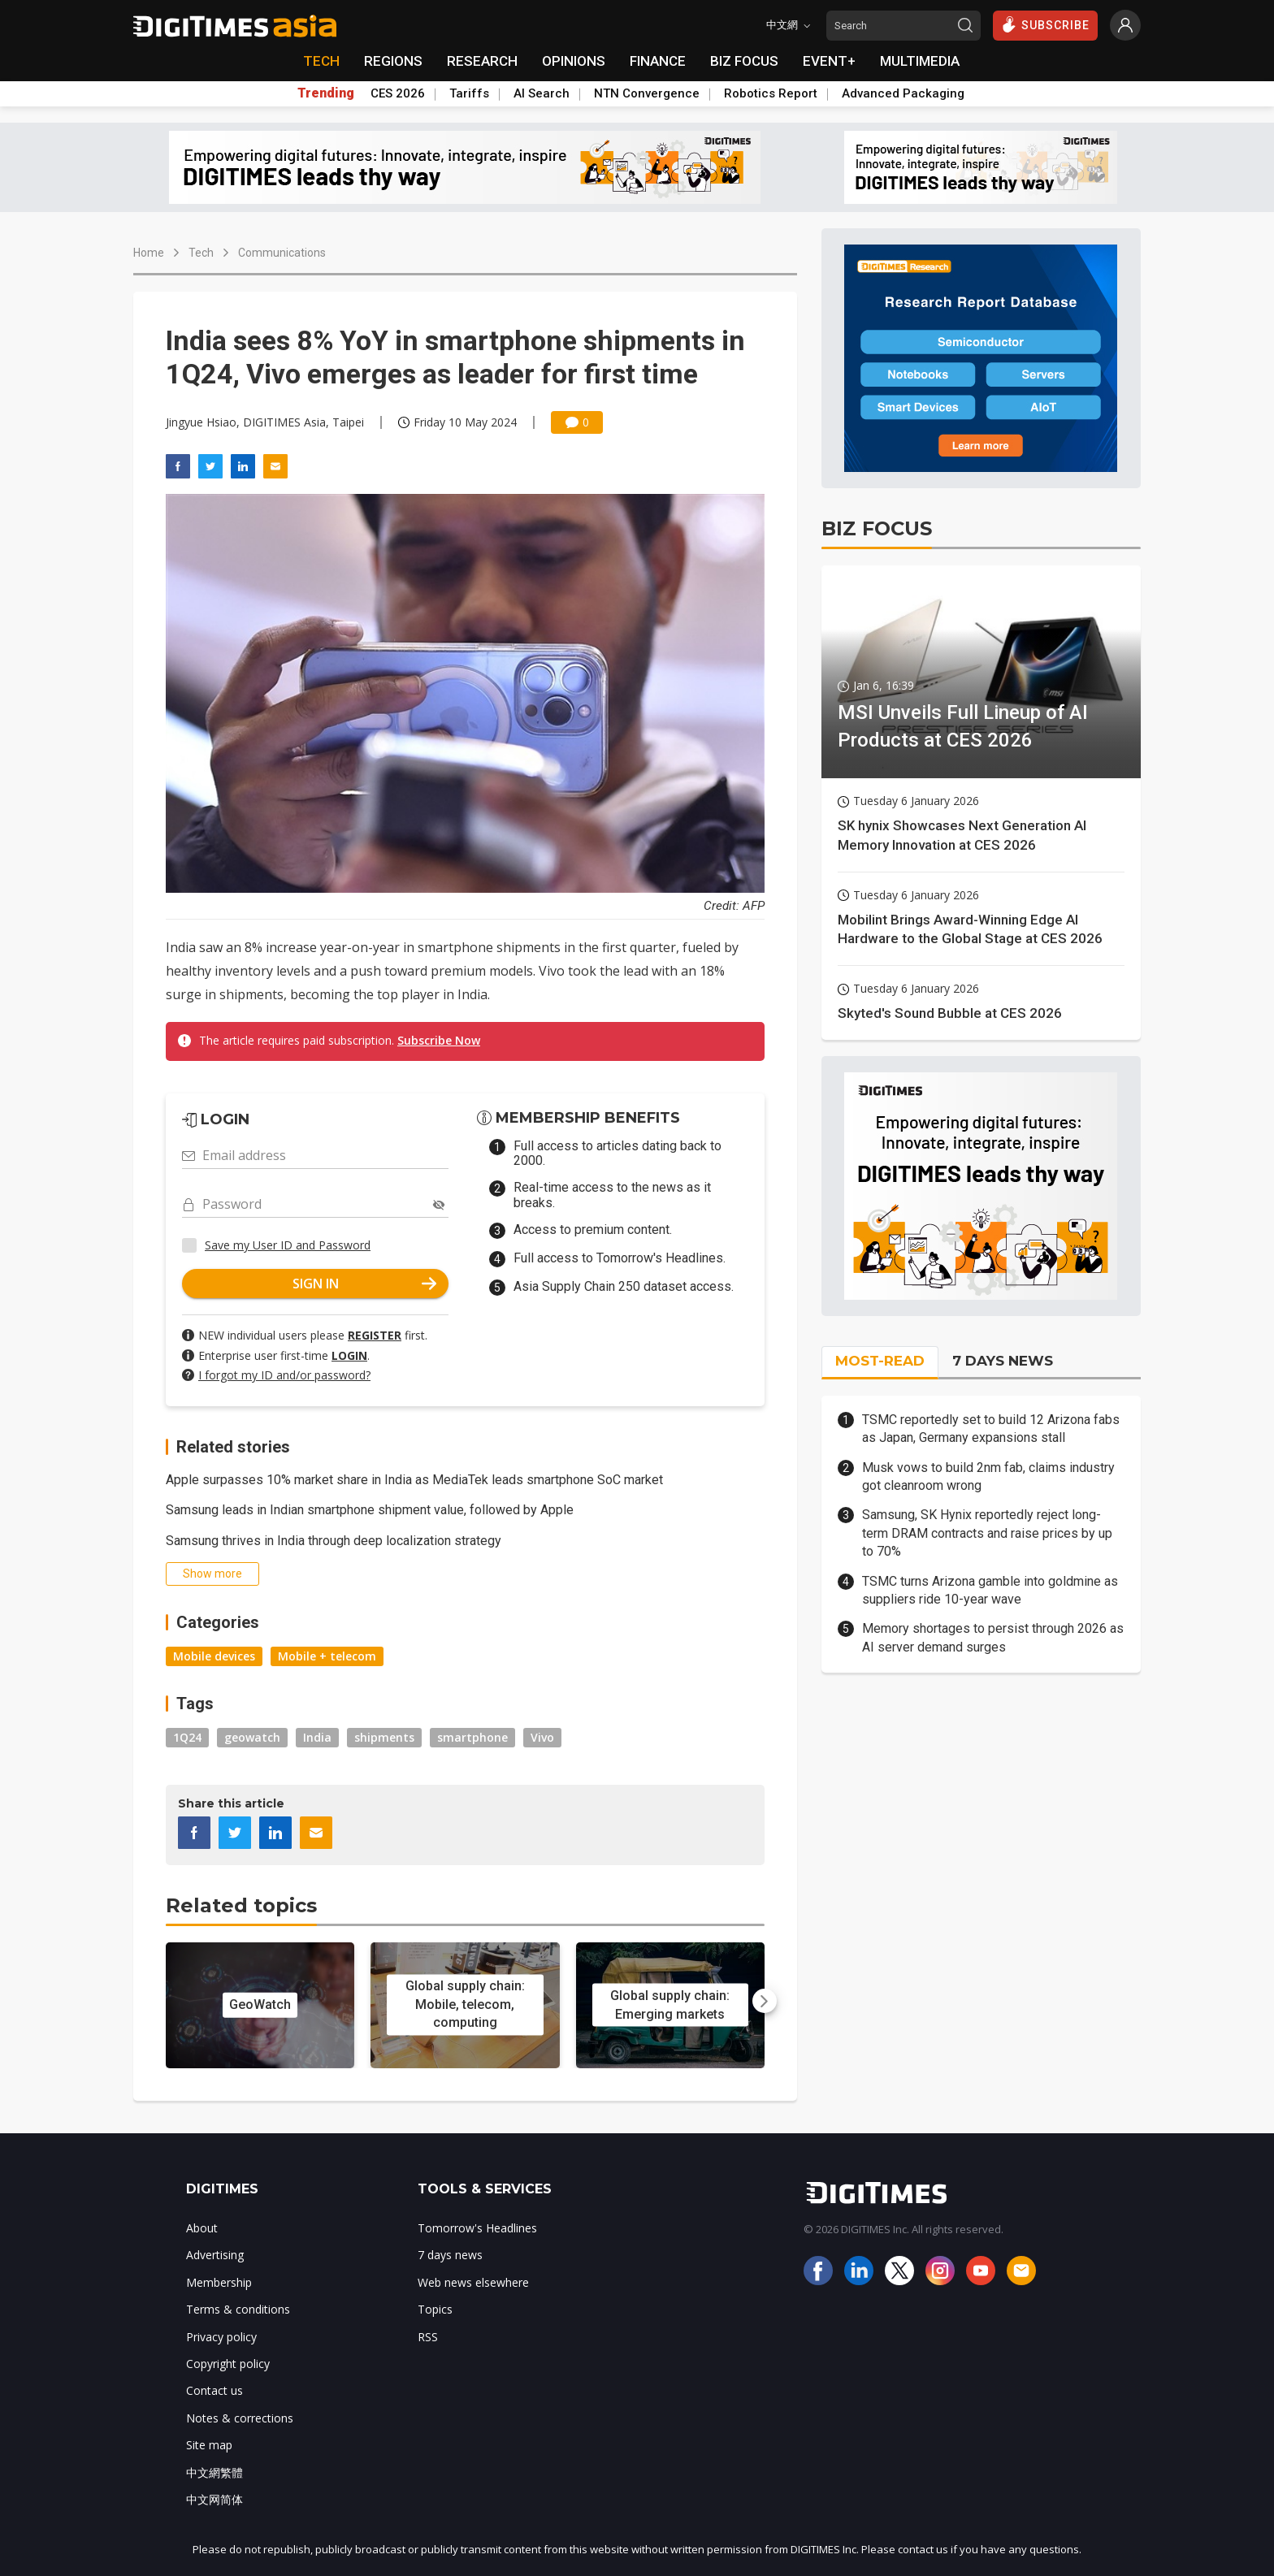 The image size is (1274, 2576). Describe the element at coordinates (987, 1533) in the screenshot. I see `Samsung, SK Hynix reportedly reject long-term DRAM contracts and raise prices by up to 70%` at that location.